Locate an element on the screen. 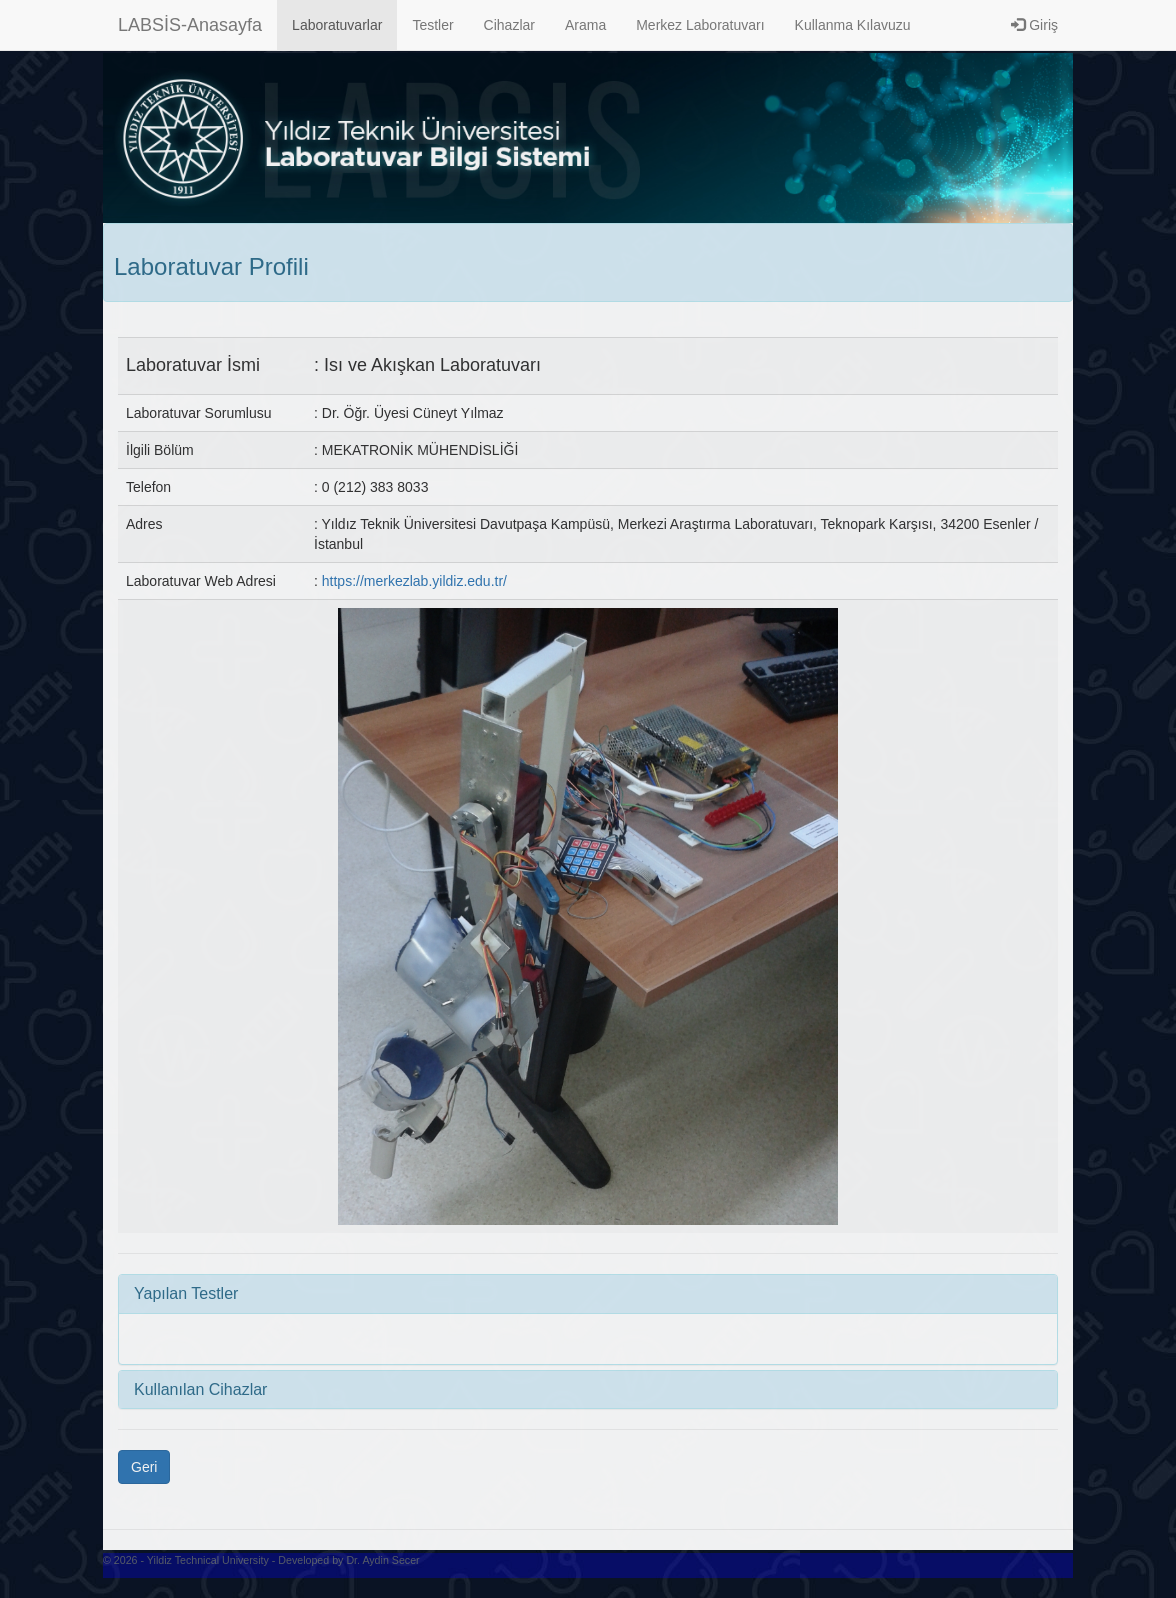 The width and height of the screenshot is (1176, 1598). Laboratuvarlar is located at coordinates (337, 25).